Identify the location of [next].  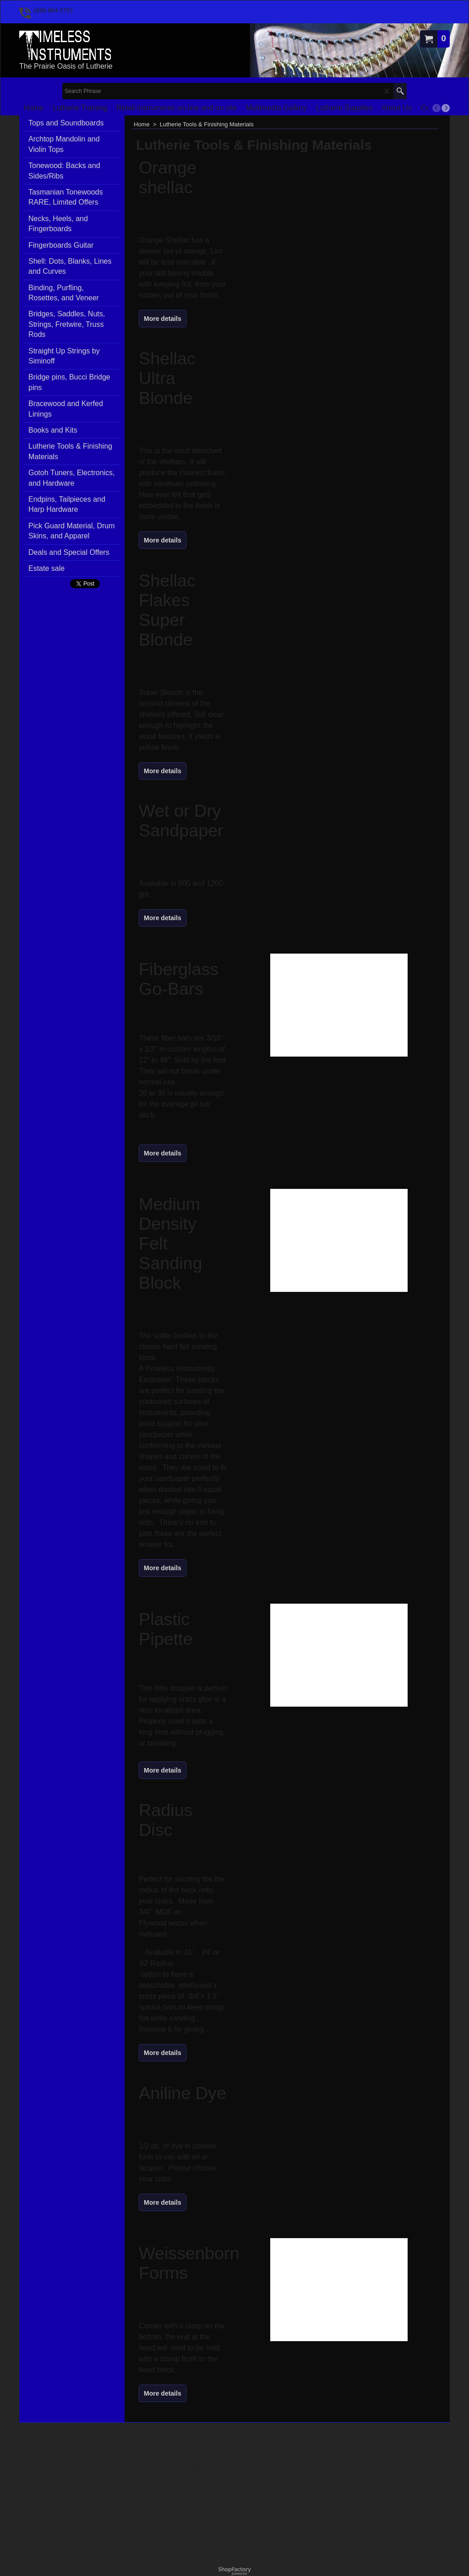
(446, 108).